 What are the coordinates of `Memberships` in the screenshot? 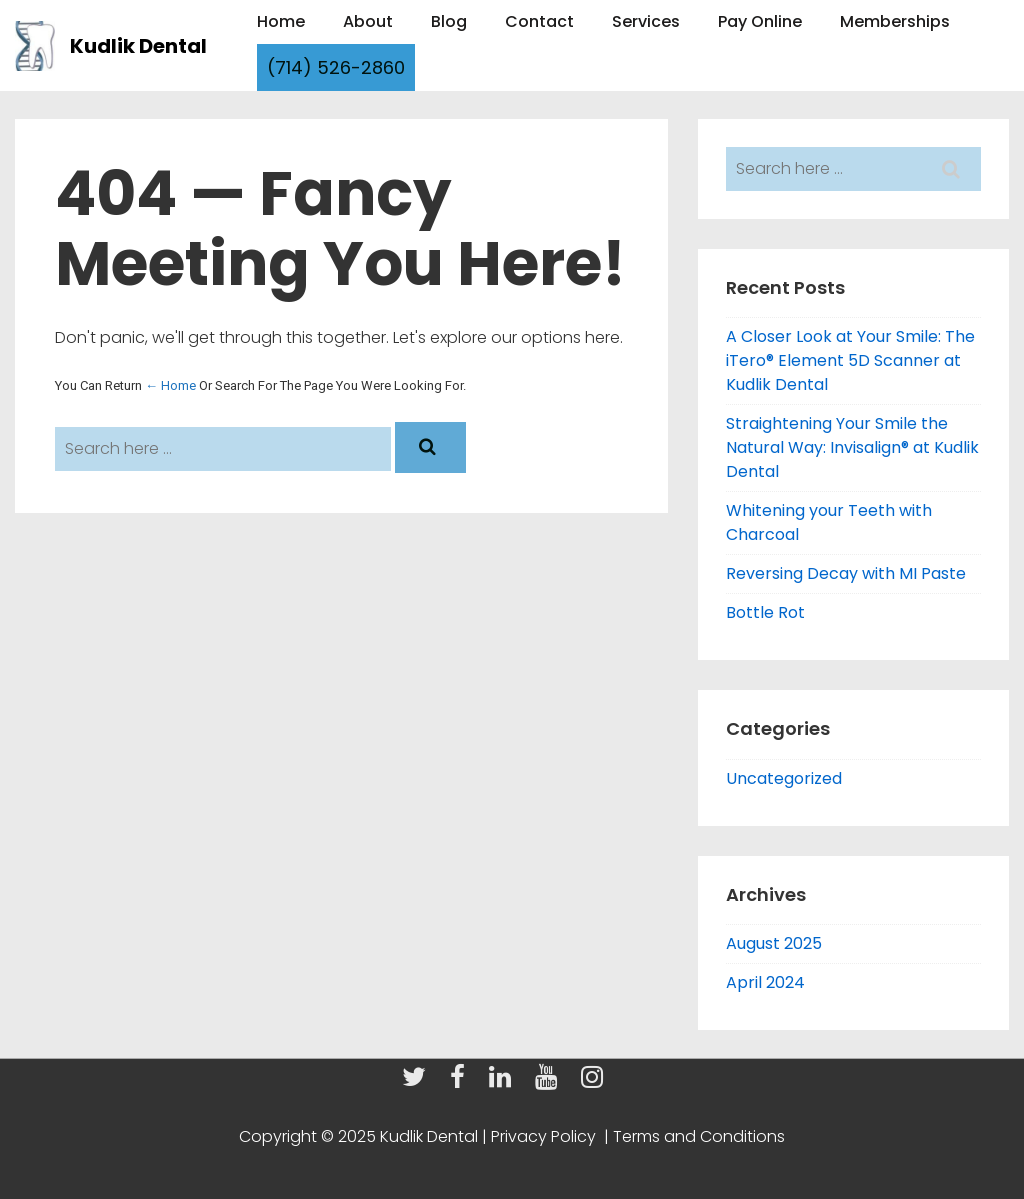 It's located at (895, 21).